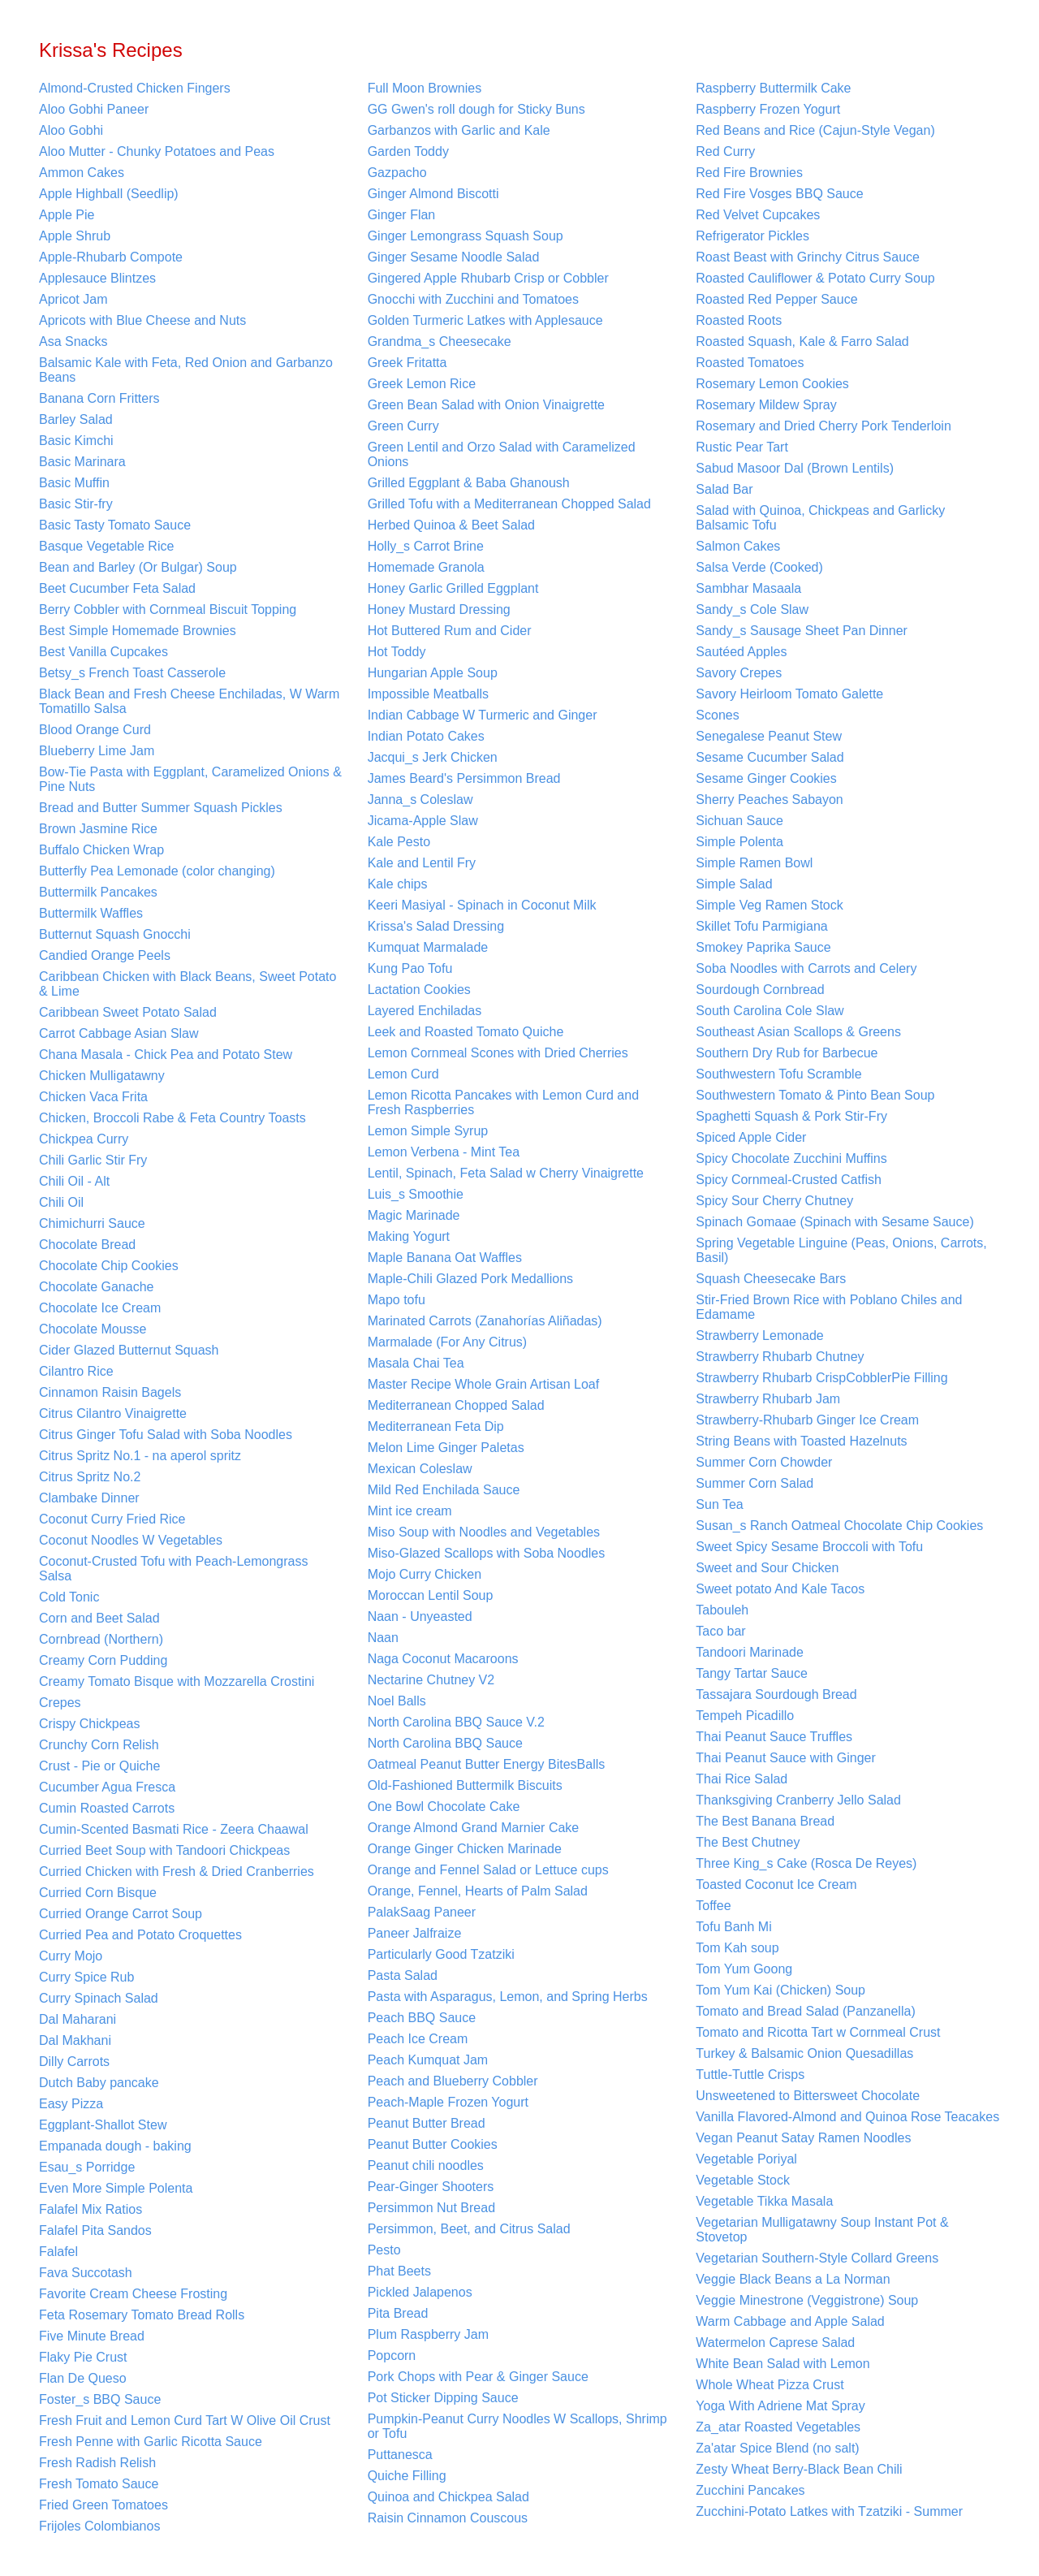  I want to click on North Carolina BBQ Sauce, so click(445, 1743).